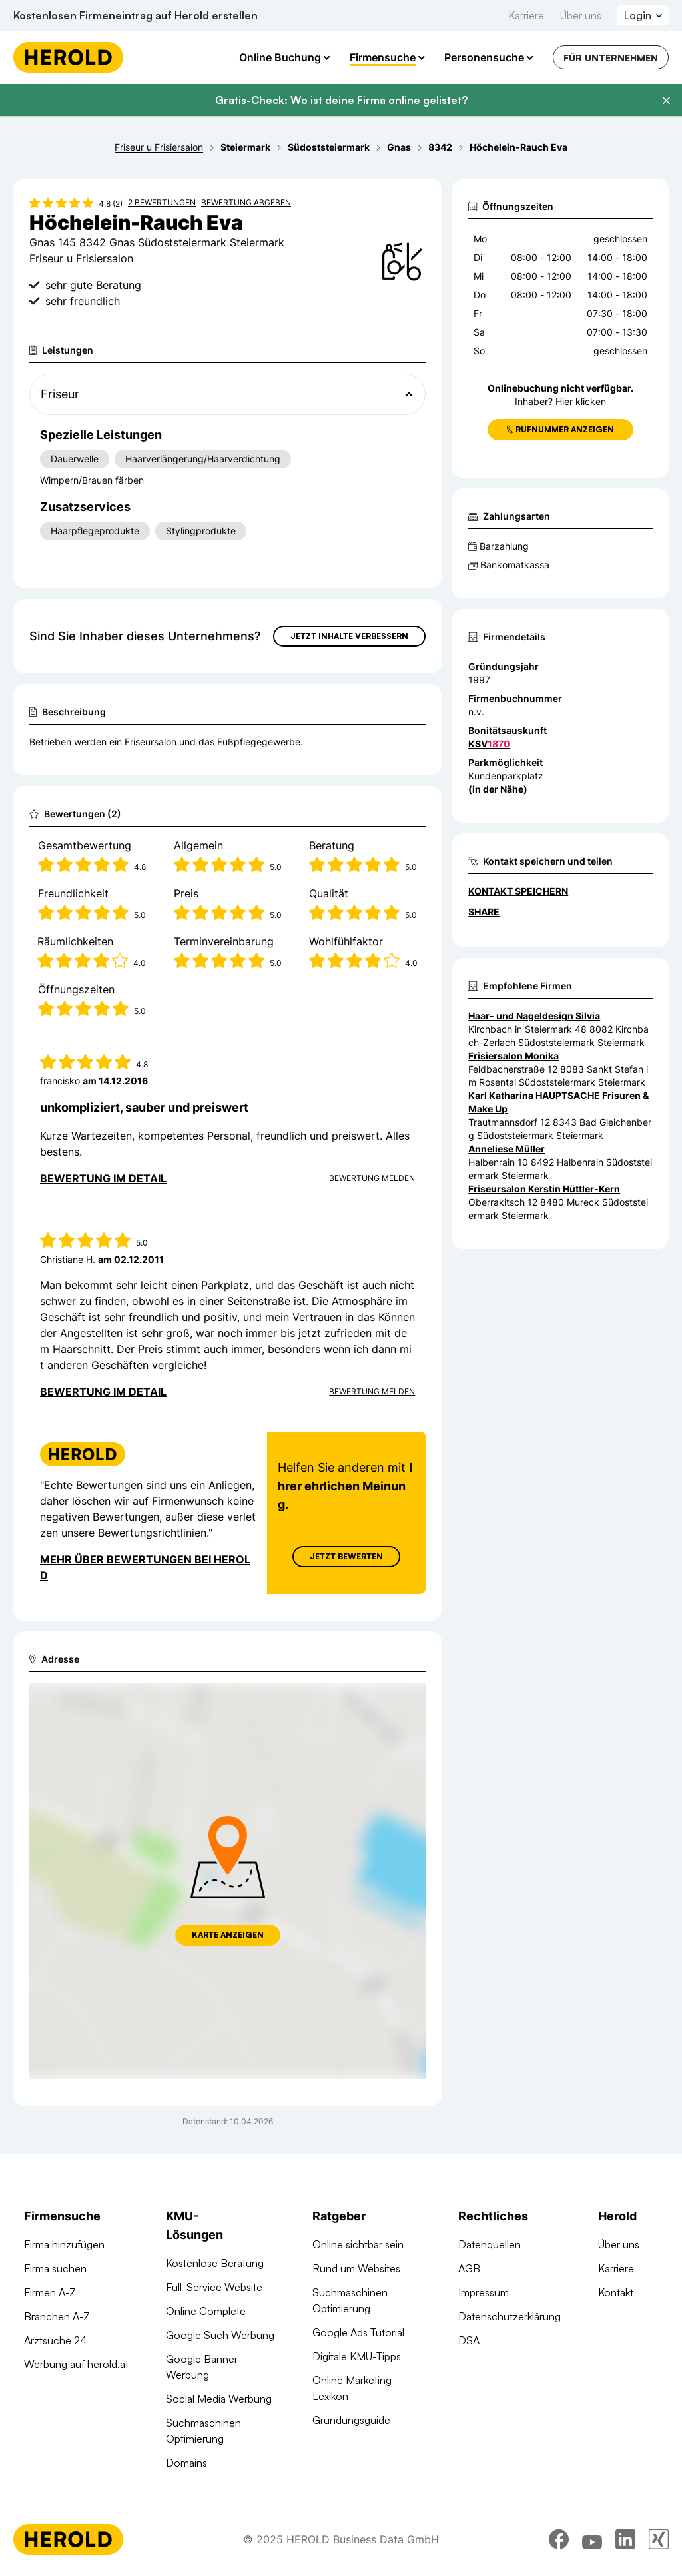  I want to click on Datenquellen, so click(489, 2244).